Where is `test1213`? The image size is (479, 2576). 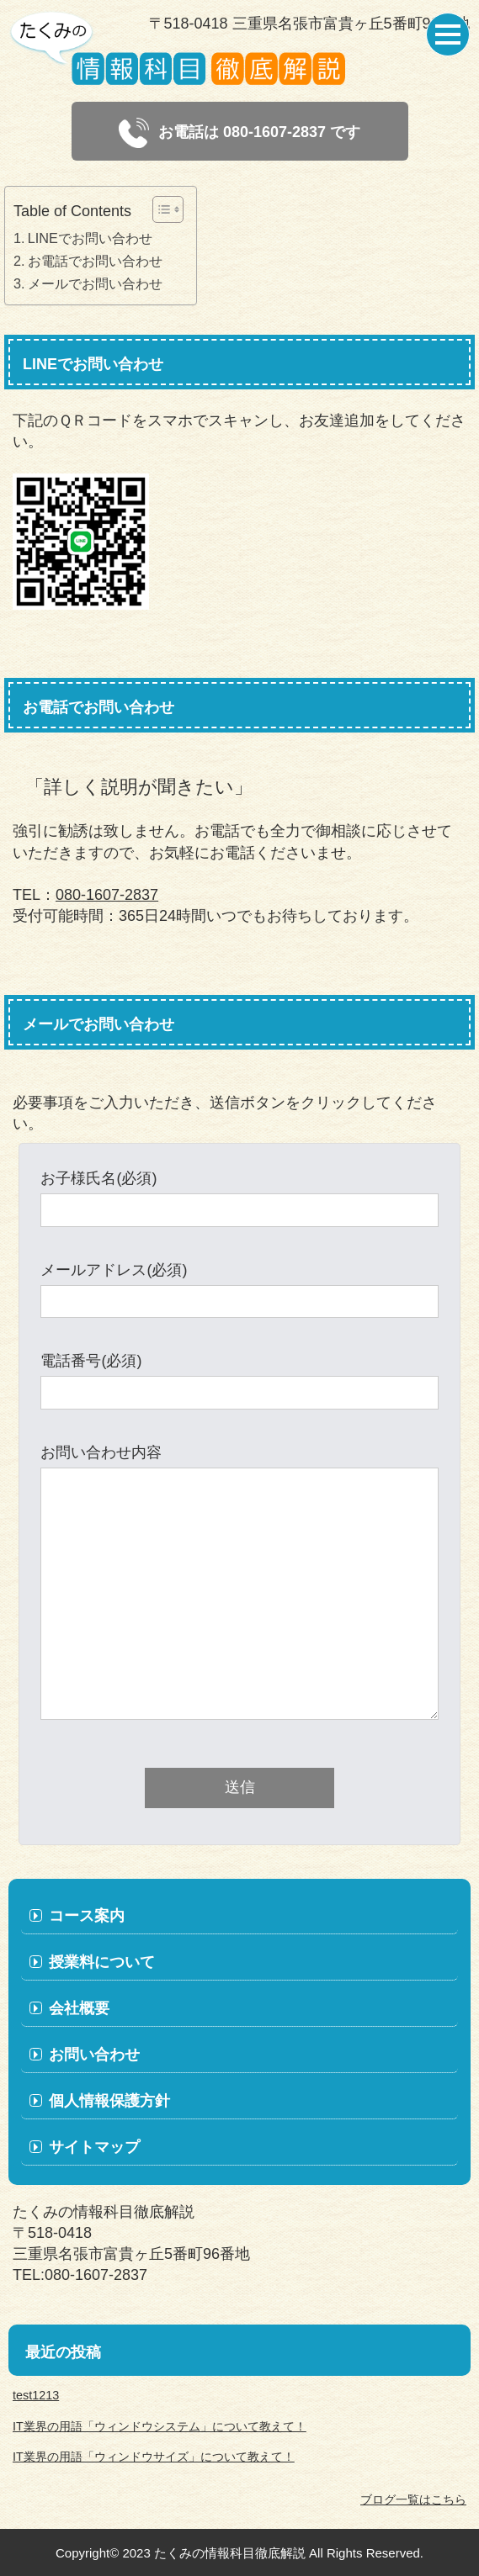
test1213 is located at coordinates (36, 2395).